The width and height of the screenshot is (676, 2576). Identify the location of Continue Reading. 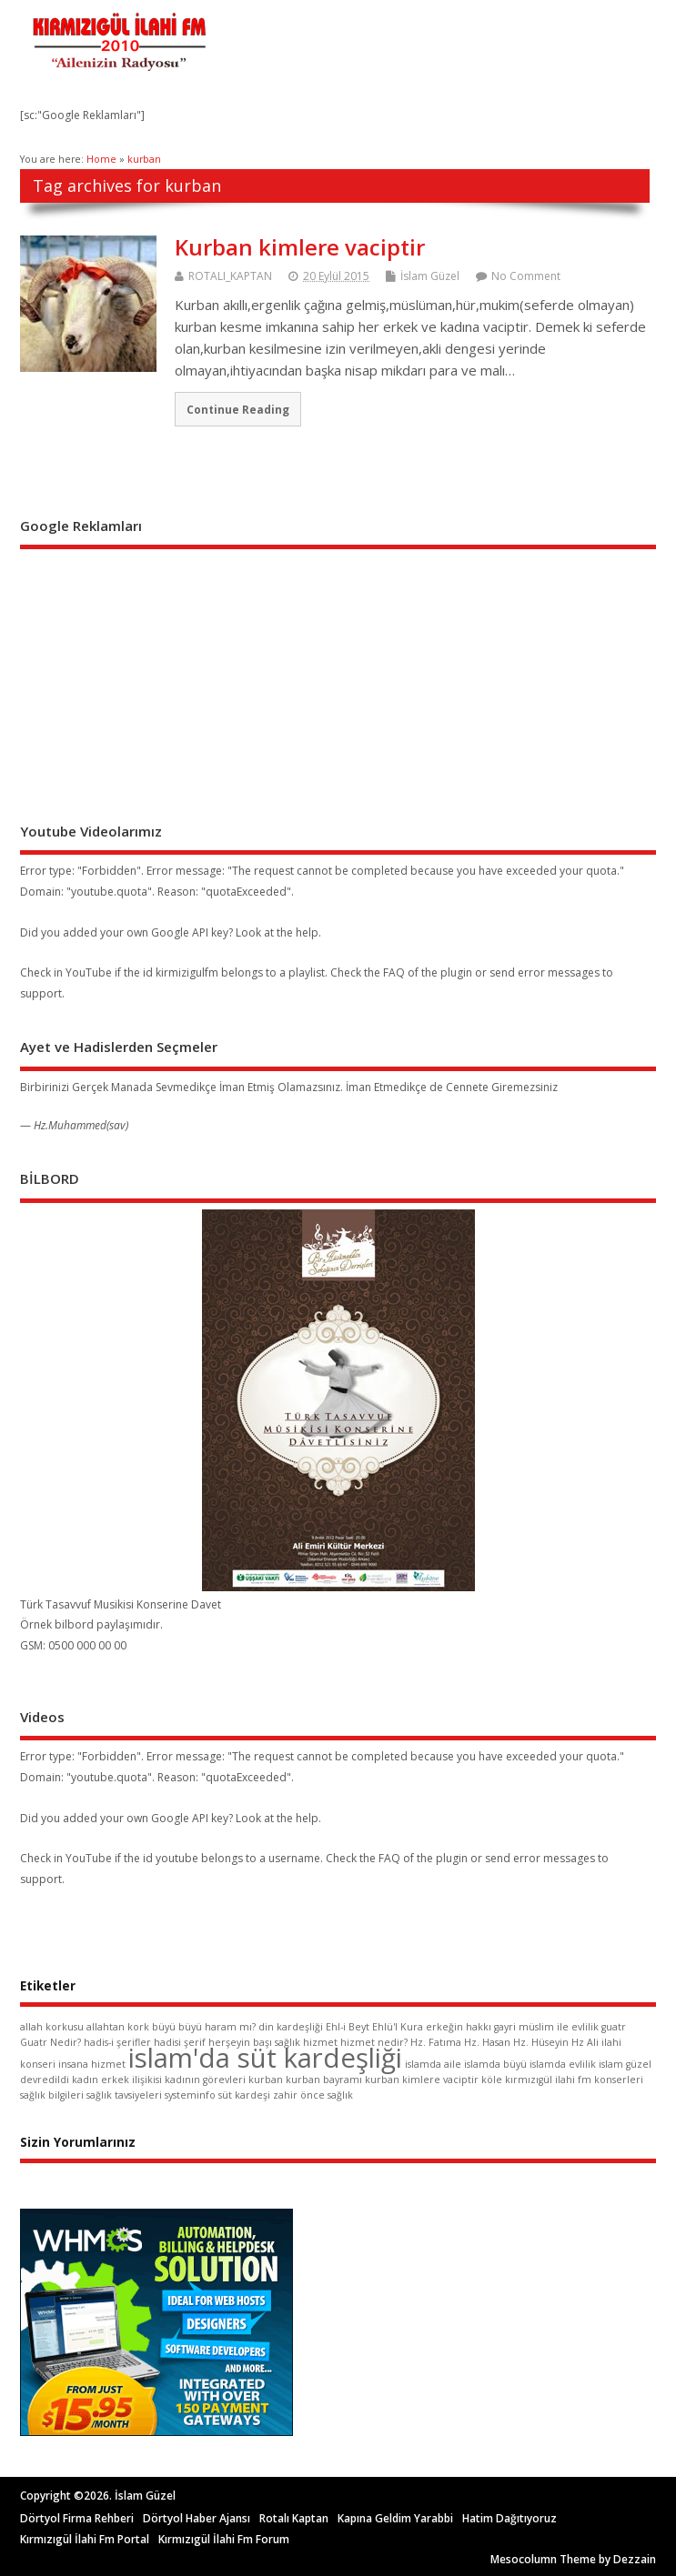
(238, 409).